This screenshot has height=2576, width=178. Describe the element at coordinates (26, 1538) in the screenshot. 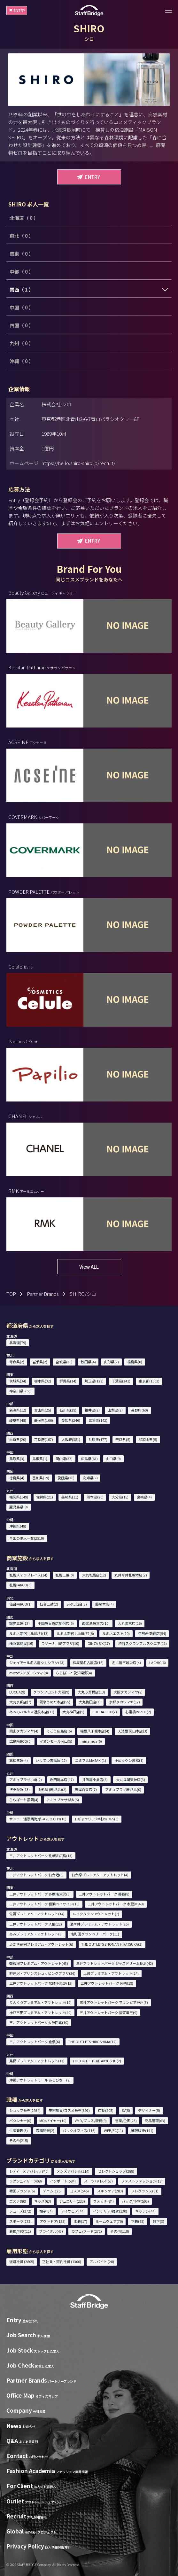

I see `全国の求人一覧(2519)` at that location.